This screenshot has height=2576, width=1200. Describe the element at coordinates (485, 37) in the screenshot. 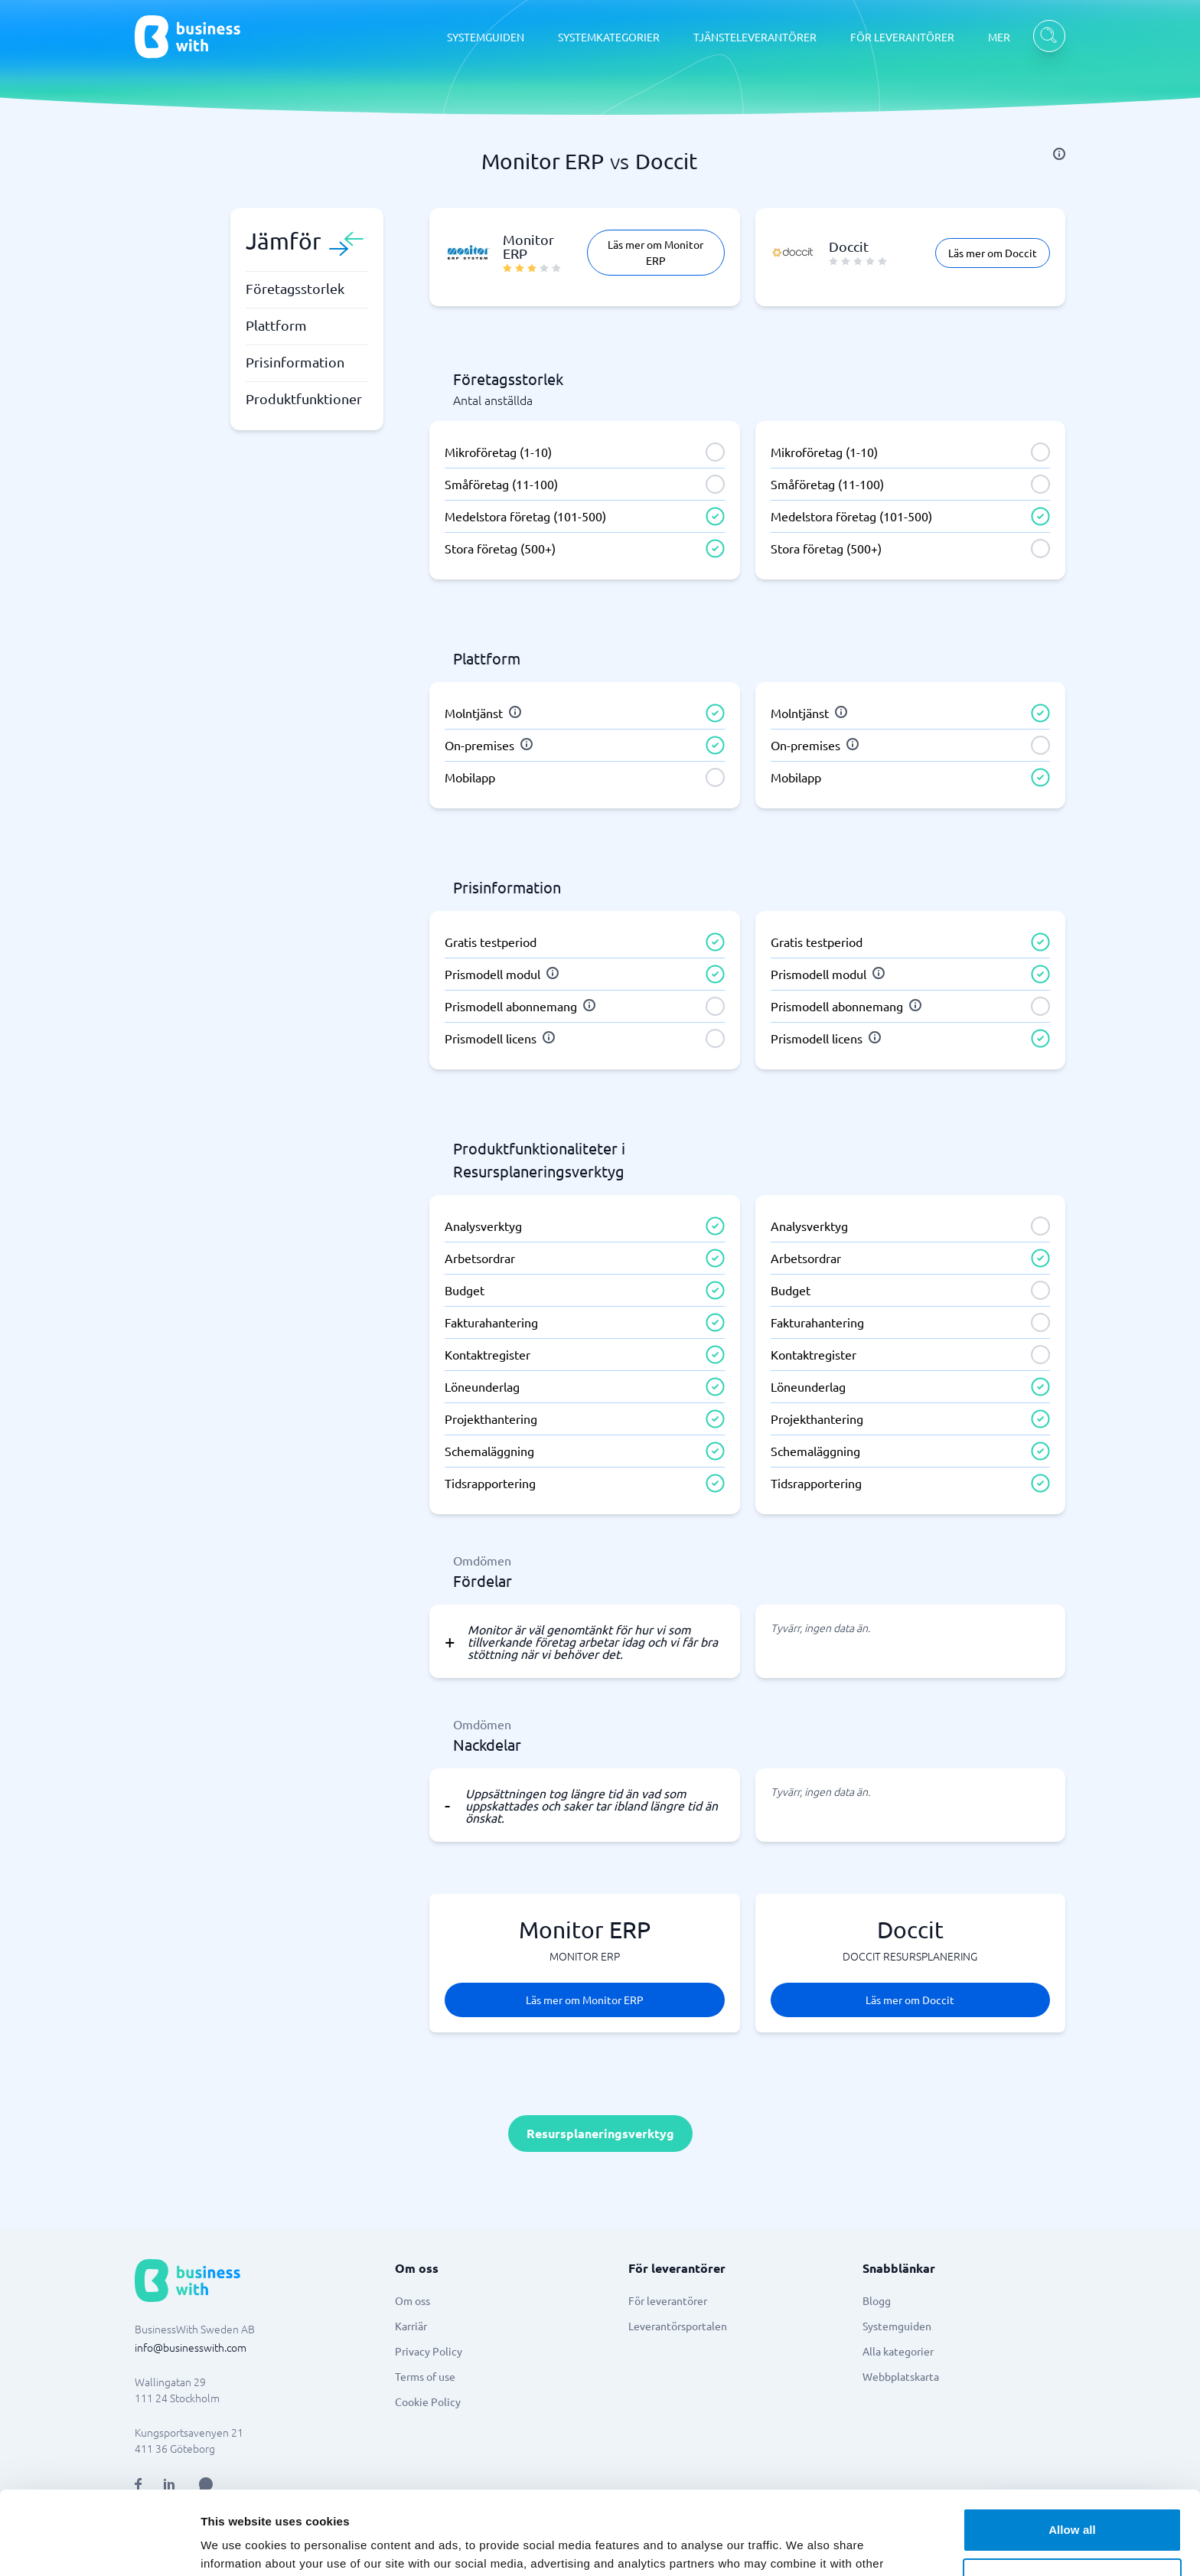

I see `SYSTEMGUIDEN` at that location.